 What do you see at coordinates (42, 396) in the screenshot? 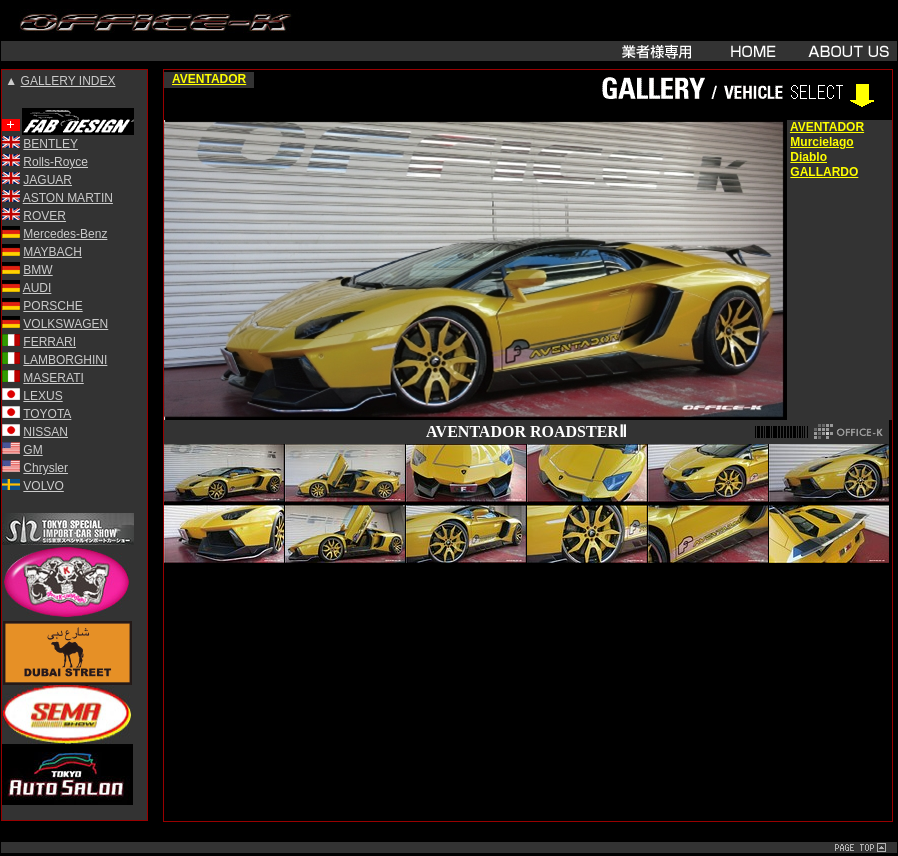
I see `LEXUS` at bounding box center [42, 396].